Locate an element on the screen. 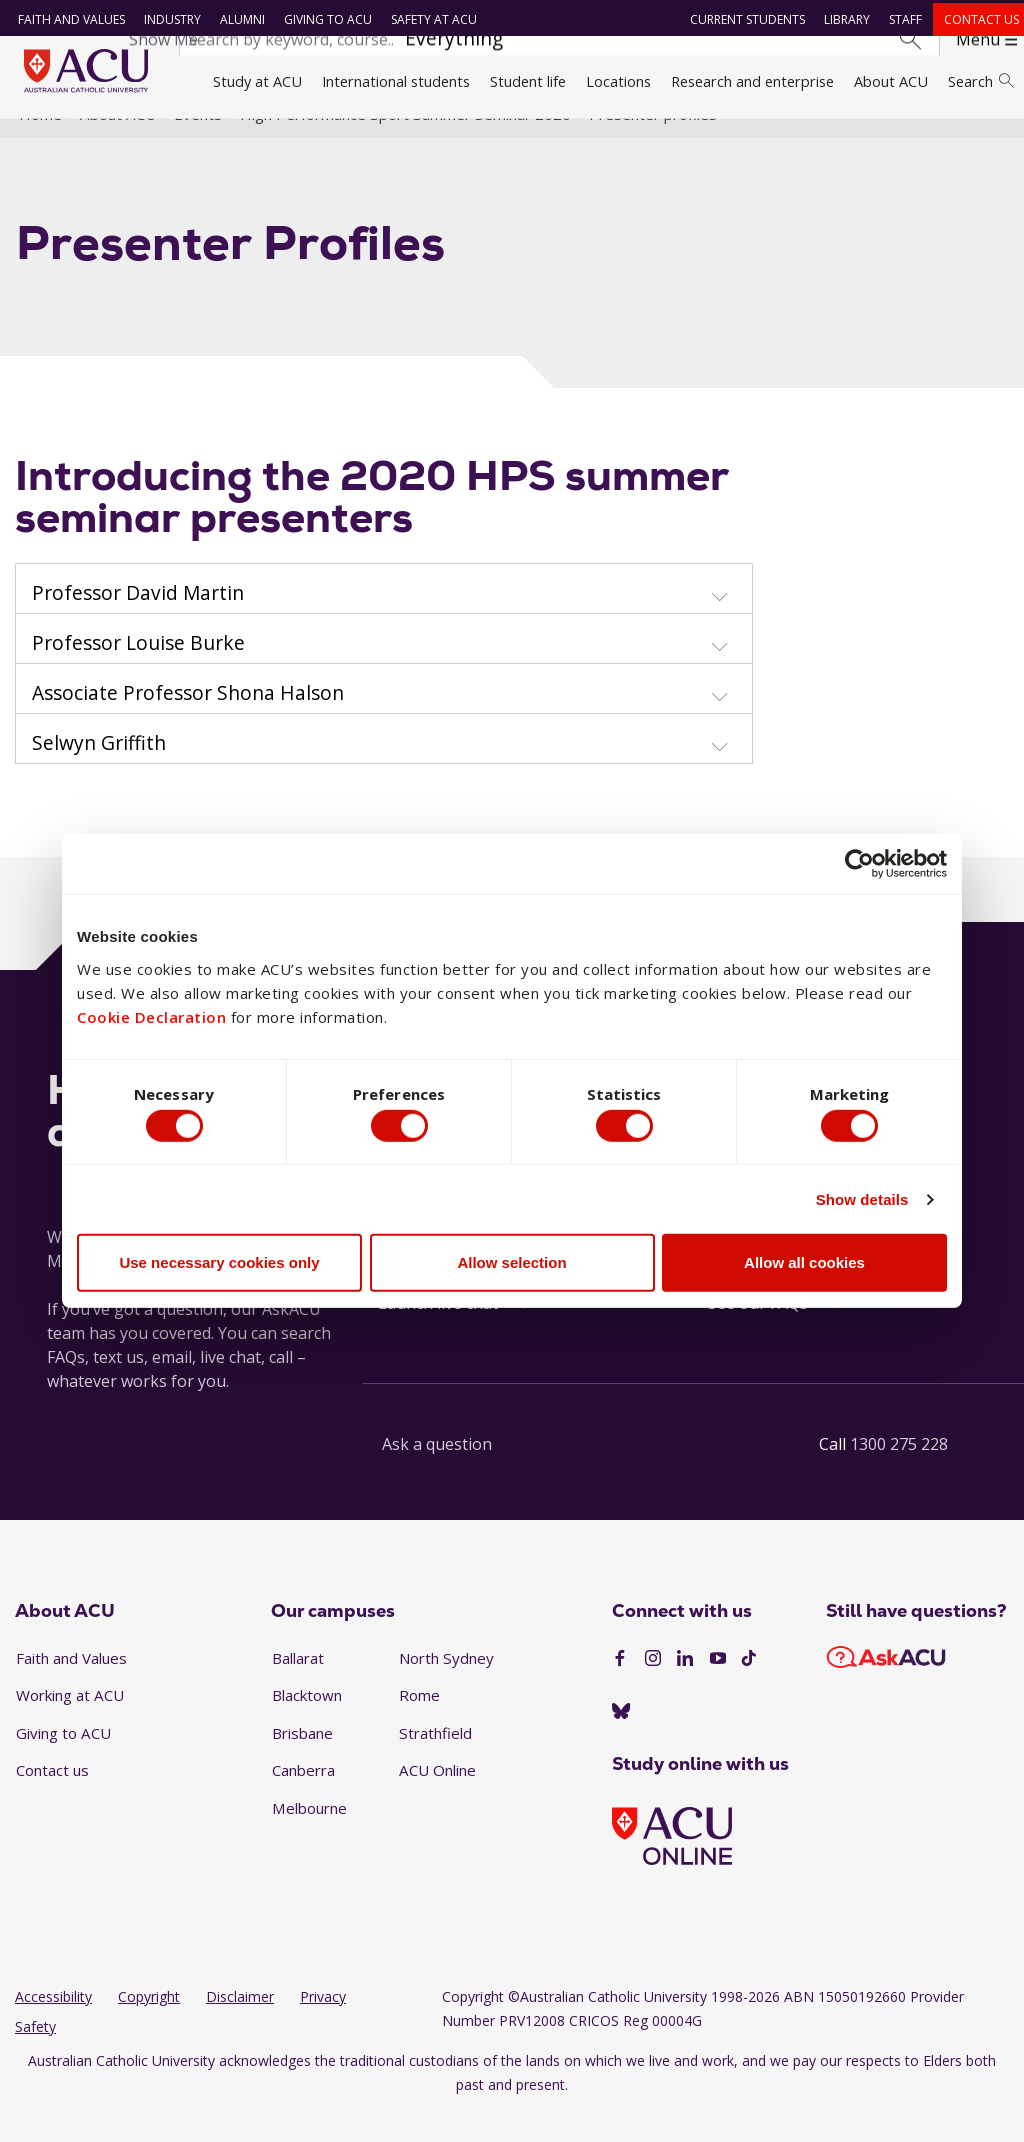 The width and height of the screenshot is (1024, 2142). Strathfield is located at coordinates (435, 1762).